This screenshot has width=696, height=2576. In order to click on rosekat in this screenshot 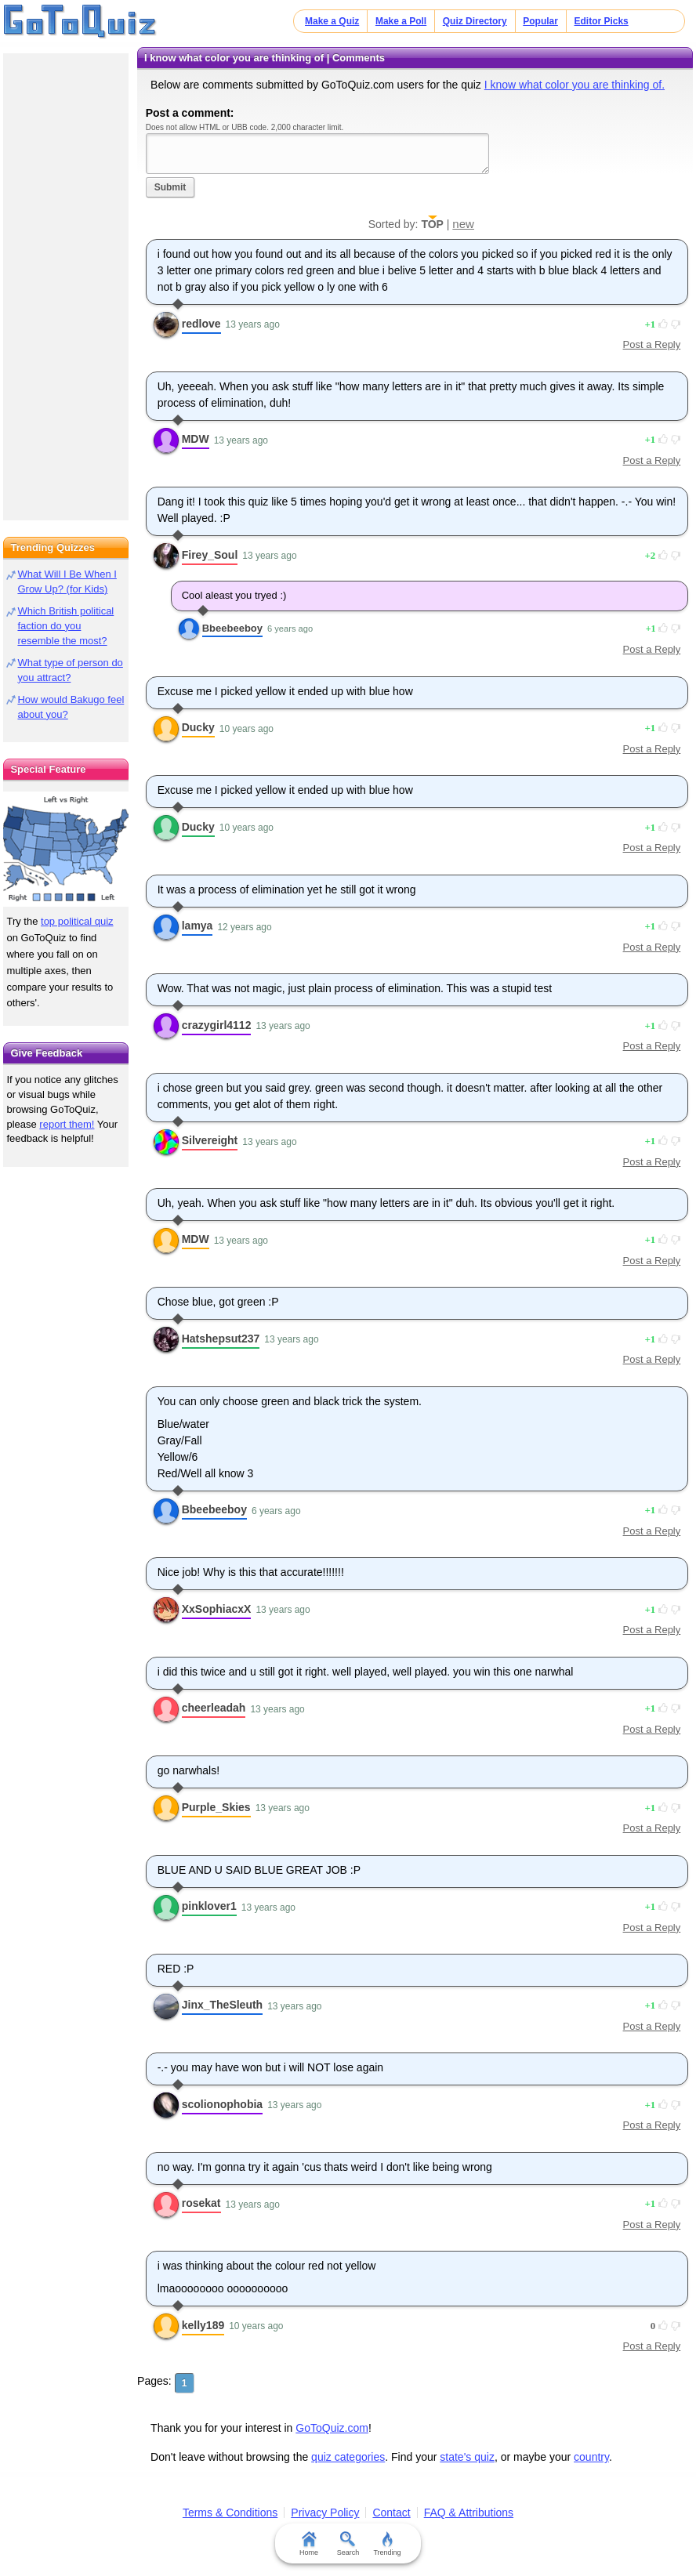, I will do `click(201, 2203)`.